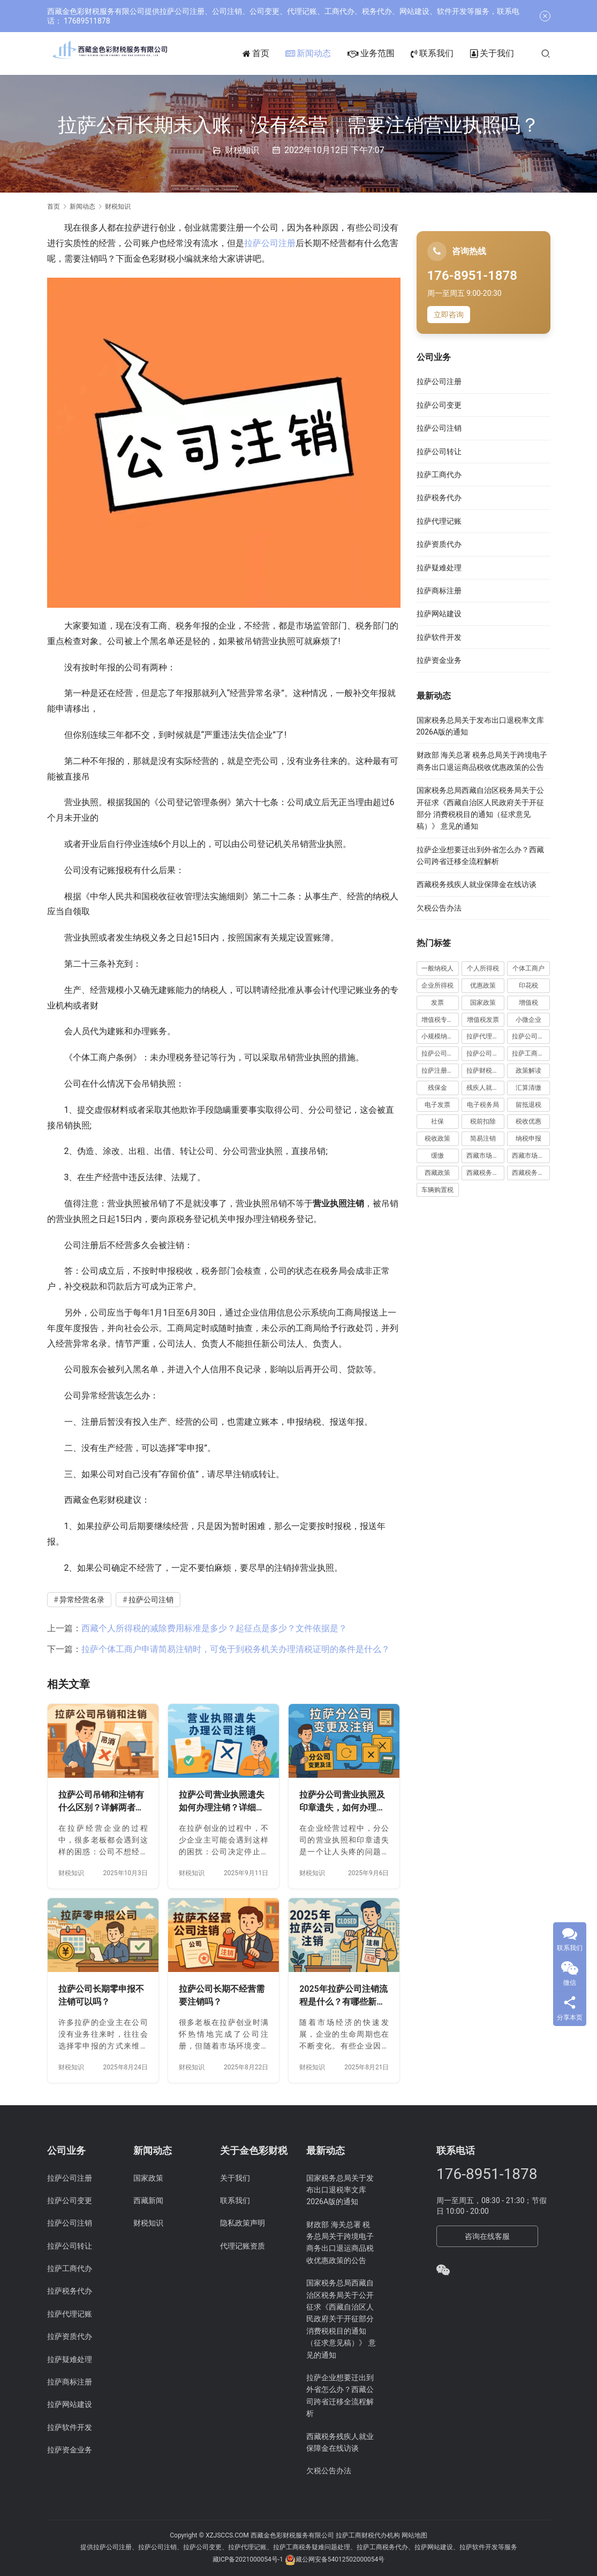 This screenshot has width=597, height=2576. I want to click on 小规模纳税人 [小规模纳税人 (18 项)], so click(440, 1036).